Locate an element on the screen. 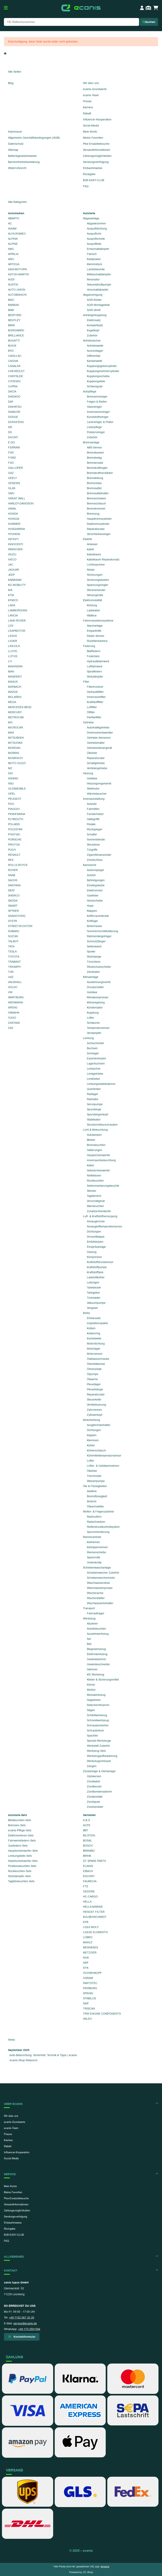 The height and width of the screenshot is (2576, 162). Heckscheibe is located at coordinates (95, 900).